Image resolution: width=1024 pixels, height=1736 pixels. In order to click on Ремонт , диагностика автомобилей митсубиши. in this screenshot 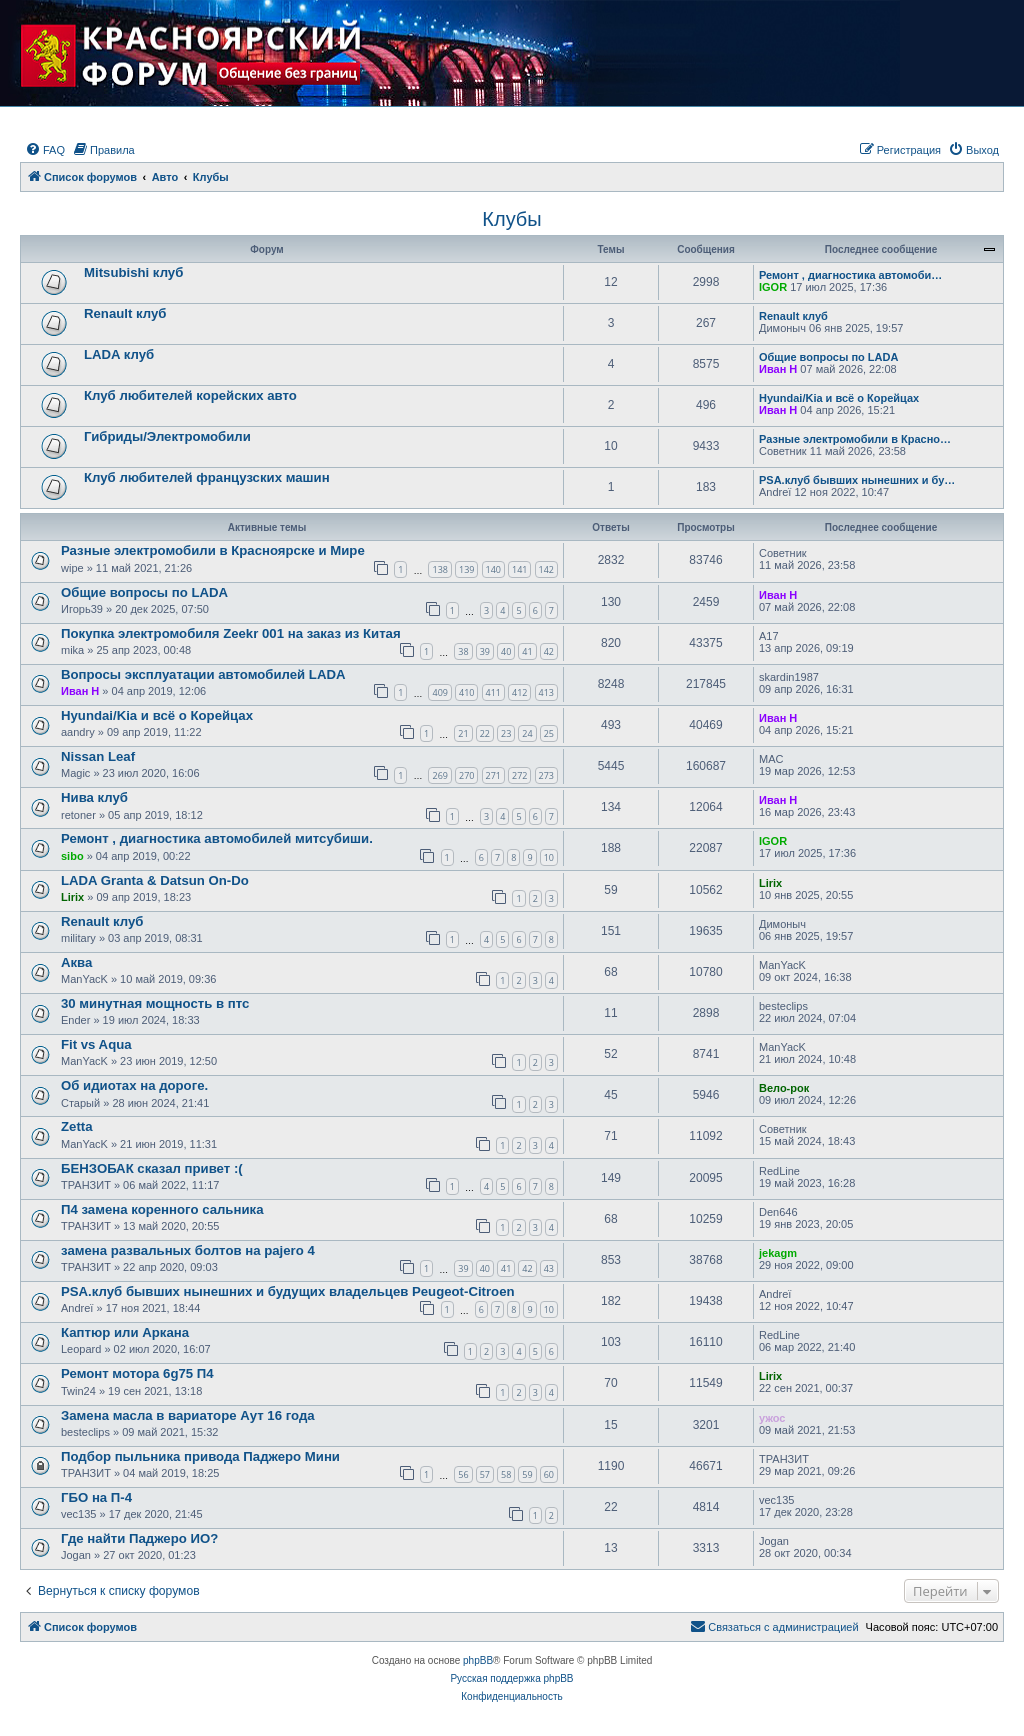, I will do `click(217, 838)`.